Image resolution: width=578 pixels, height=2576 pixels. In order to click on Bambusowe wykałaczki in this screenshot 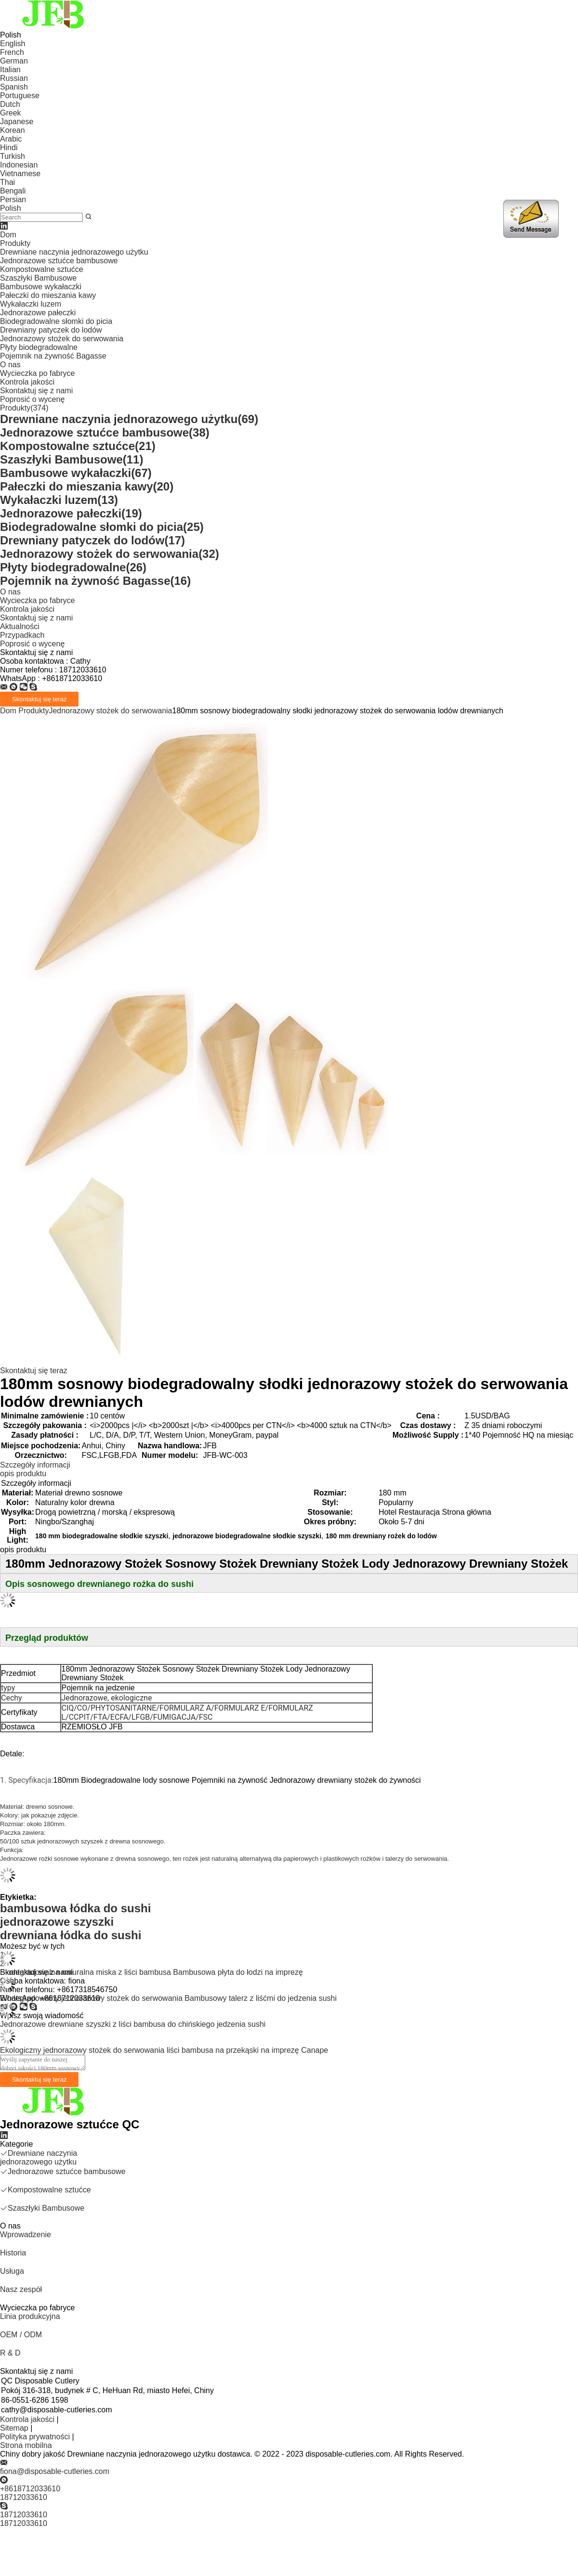, I will do `click(40, 287)`.